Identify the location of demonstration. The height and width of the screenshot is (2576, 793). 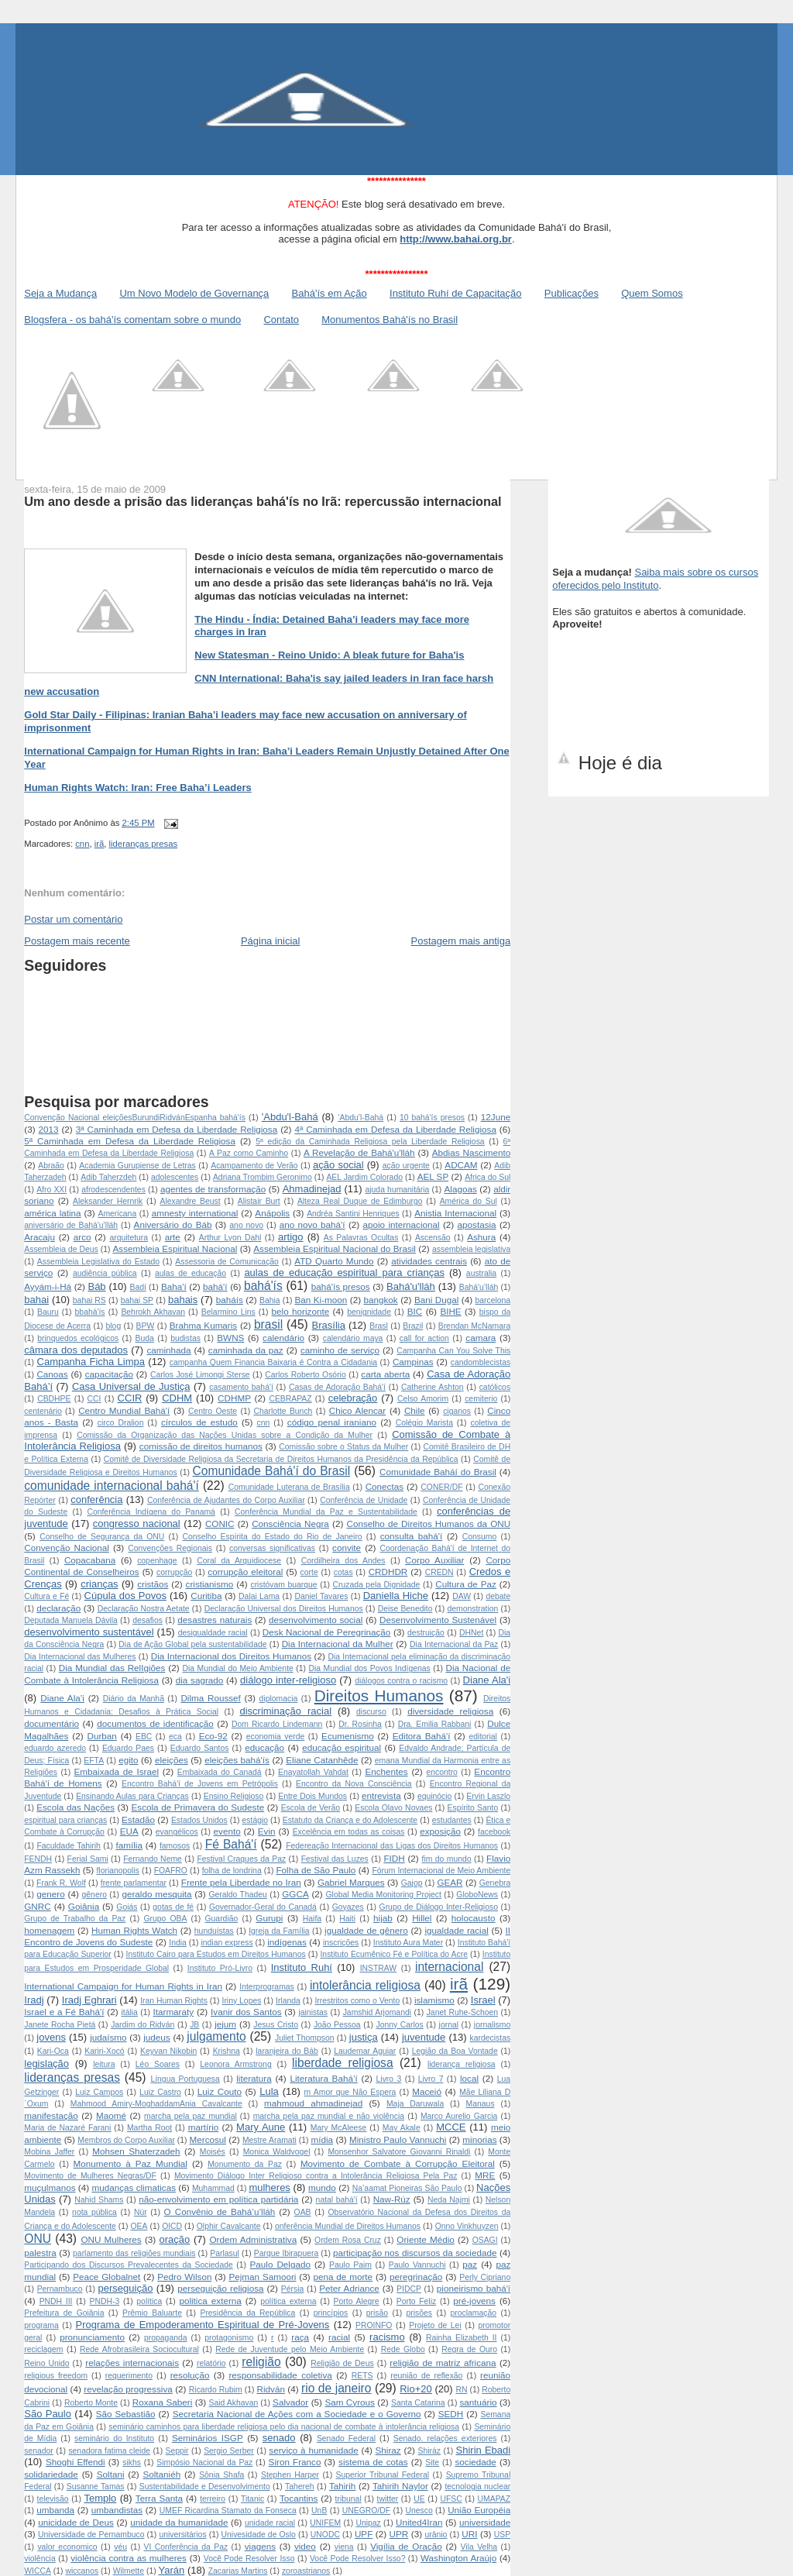
(472, 1608).